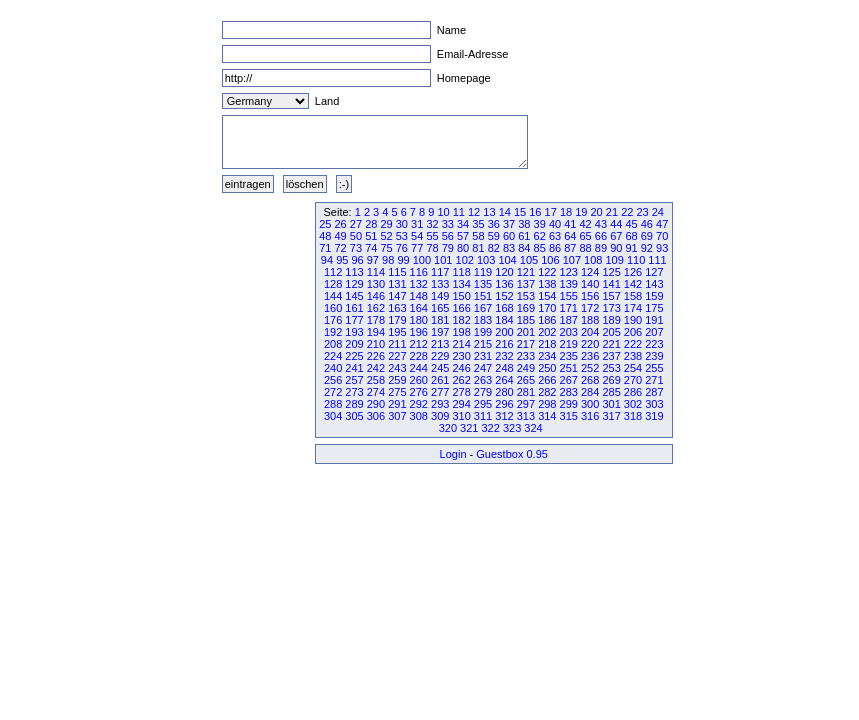 The image size is (859, 720). Describe the element at coordinates (397, 392) in the screenshot. I see `275` at that location.